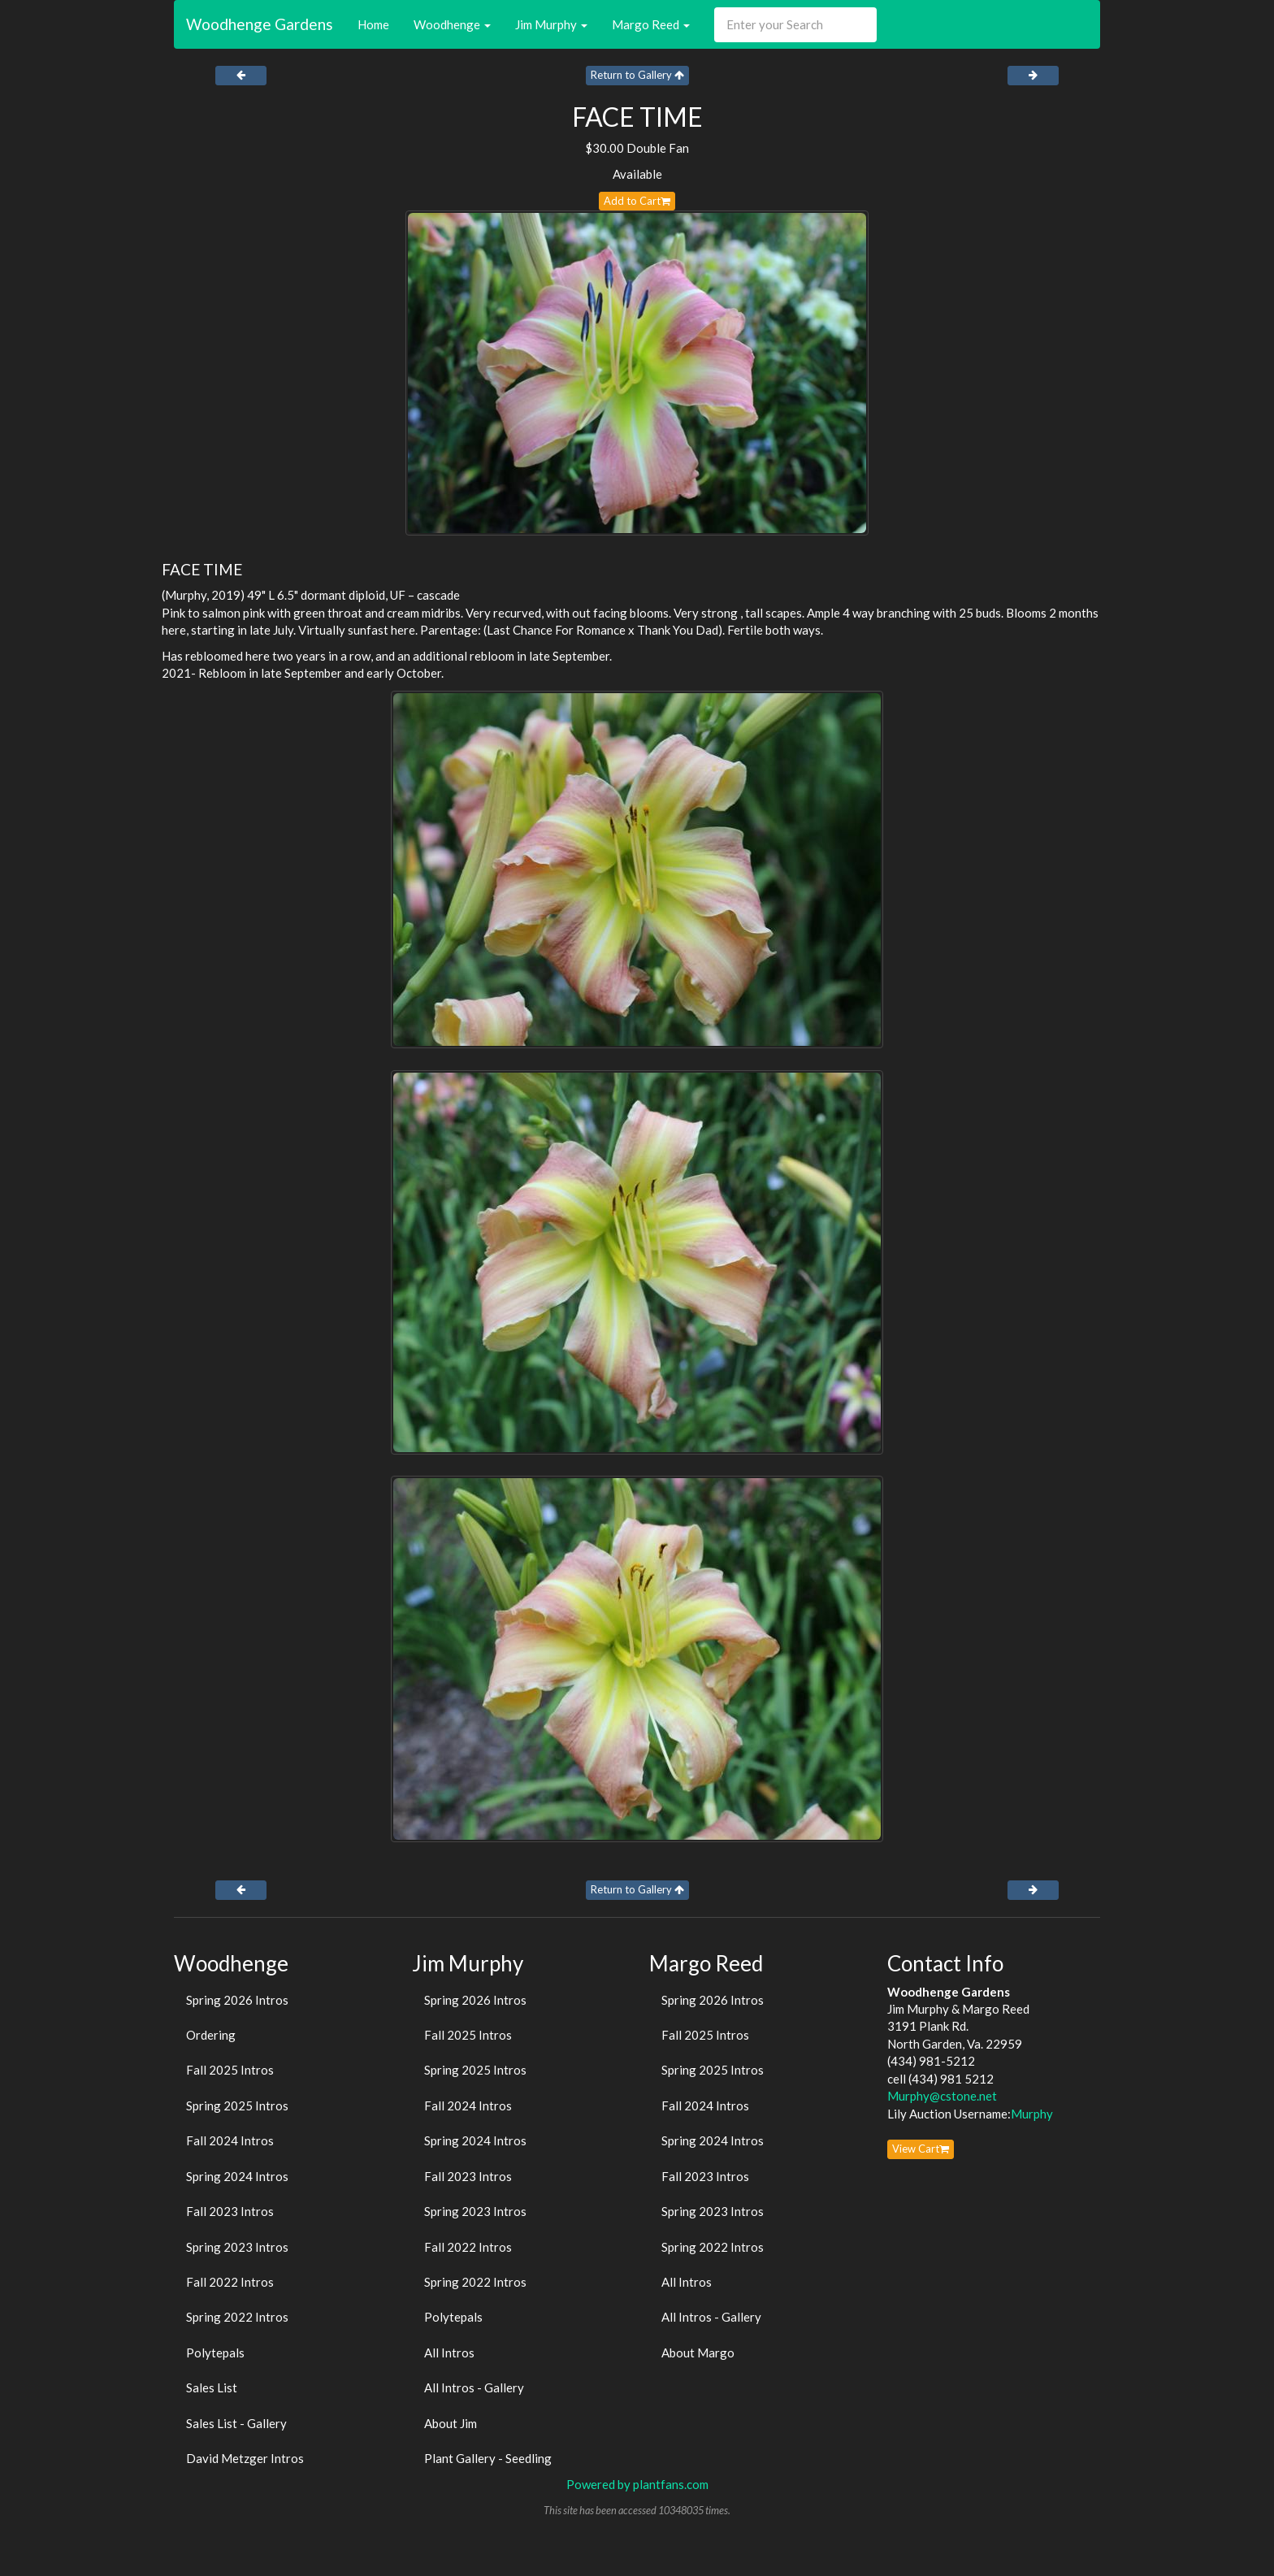 The width and height of the screenshot is (1274, 2576). Describe the element at coordinates (551, 24) in the screenshot. I see `Jim Murphy` at that location.